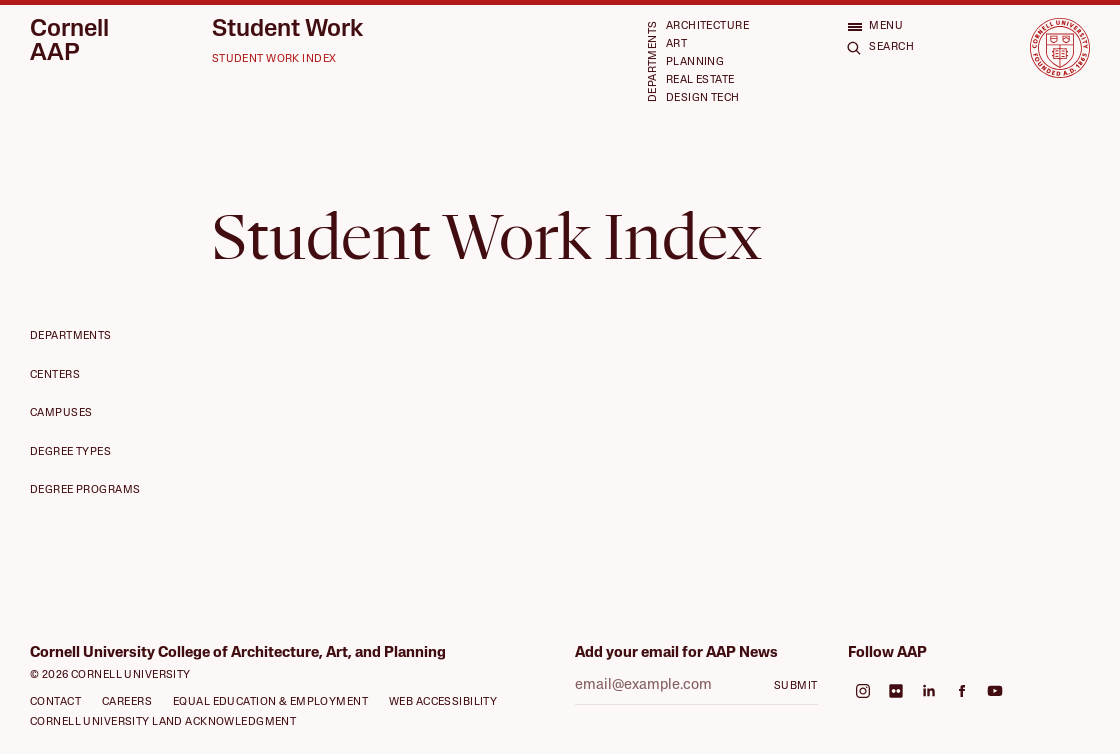  I want to click on Real Estate, so click(700, 80).